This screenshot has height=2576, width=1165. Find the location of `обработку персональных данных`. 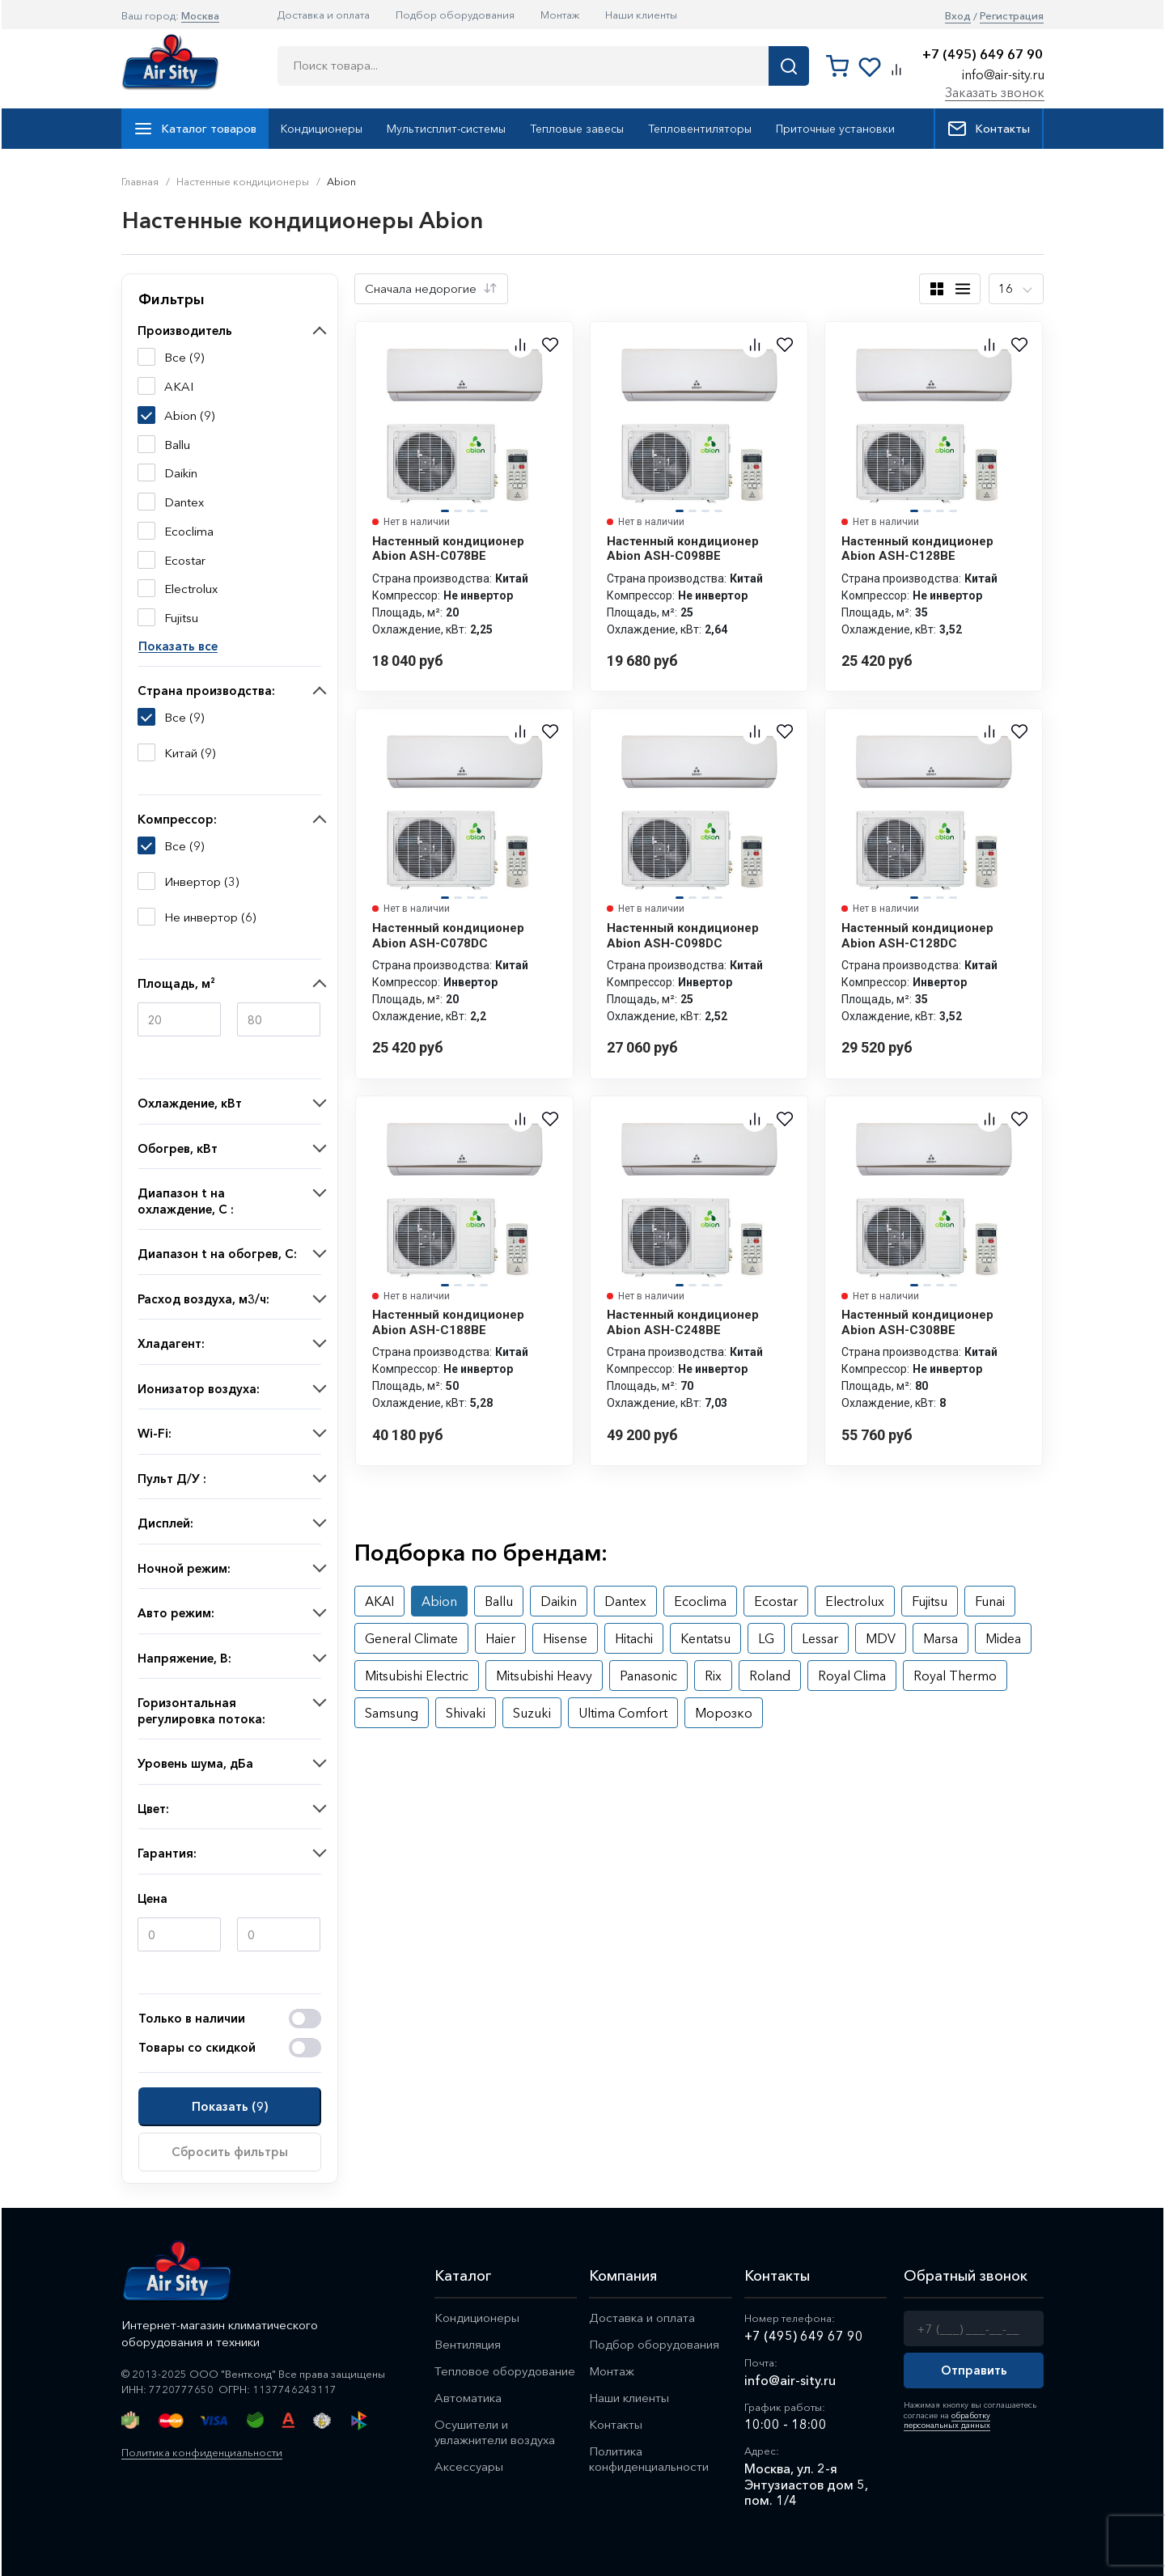

обработку персональных данных is located at coordinates (947, 2420).